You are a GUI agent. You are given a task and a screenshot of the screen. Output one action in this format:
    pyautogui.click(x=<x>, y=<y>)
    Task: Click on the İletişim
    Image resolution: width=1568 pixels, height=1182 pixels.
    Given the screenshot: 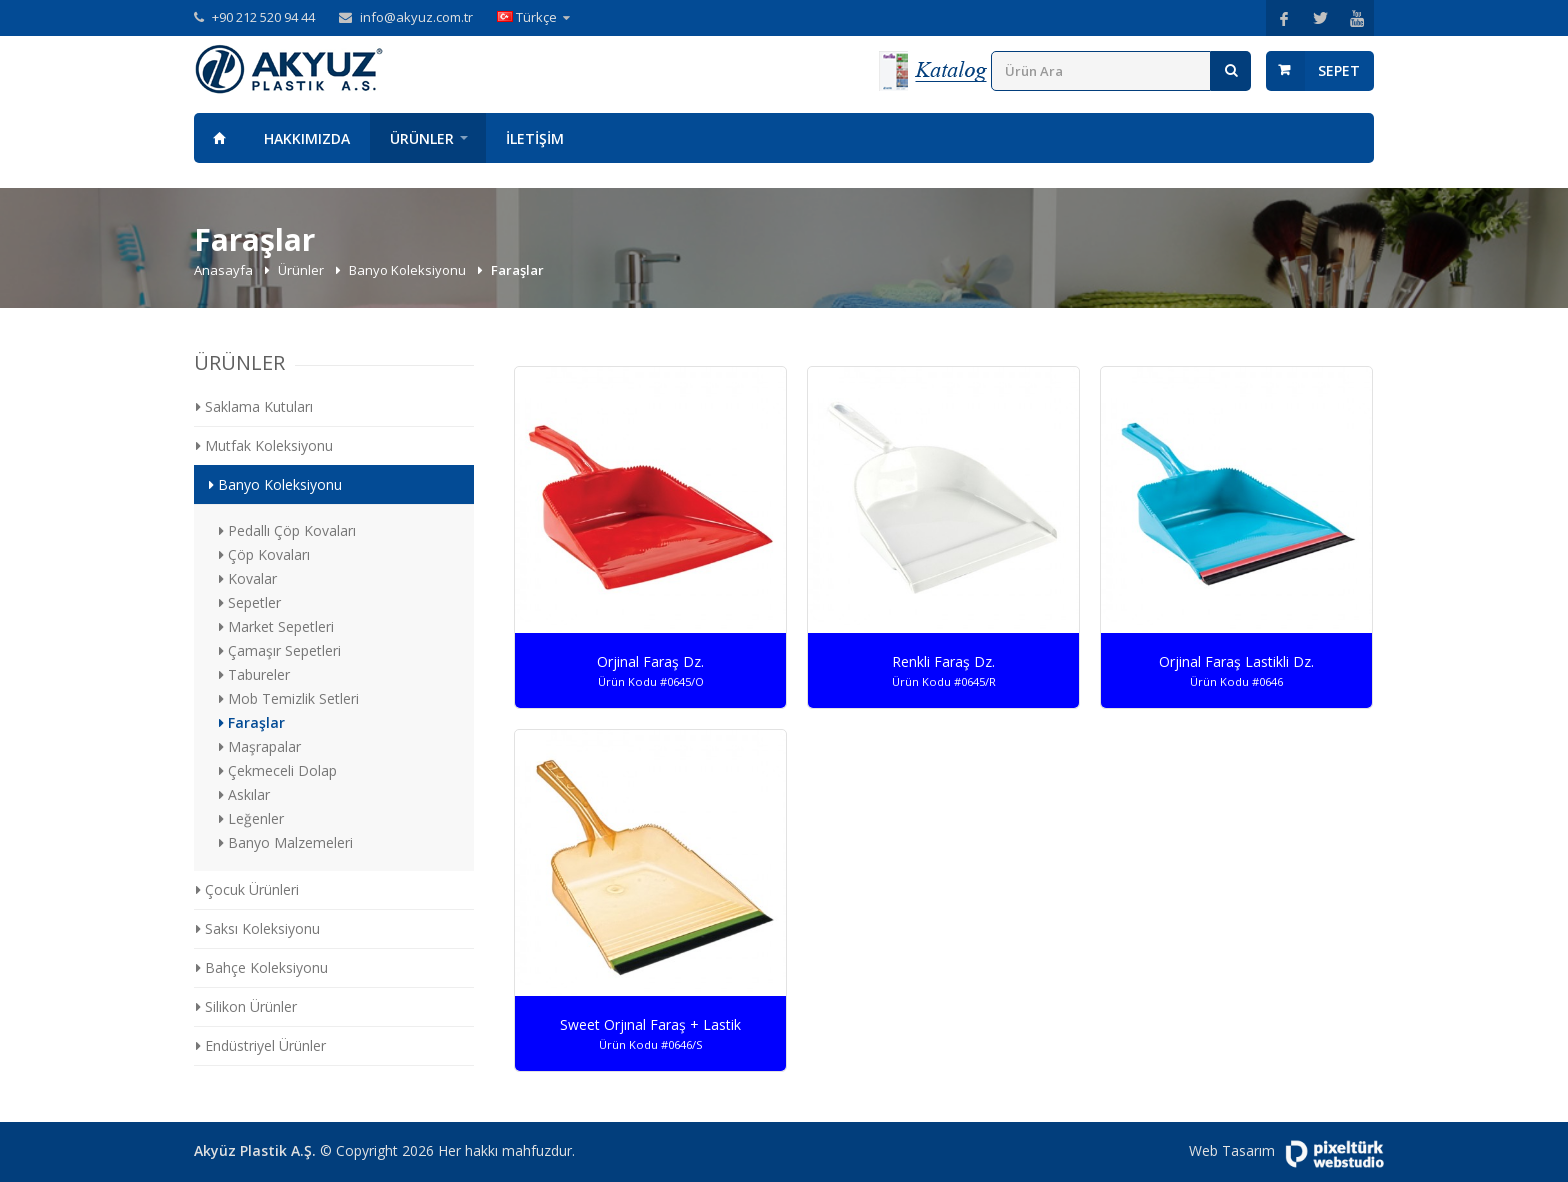 What is the action you would take?
    pyautogui.click(x=535, y=138)
    